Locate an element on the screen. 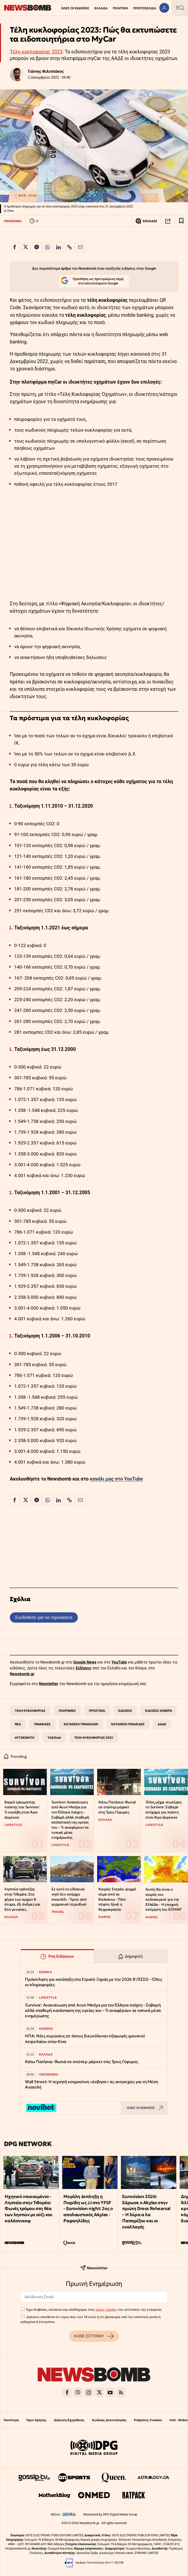 The image size is (188, 2576). Όροι Χρήσης is located at coordinates (36, 2420).